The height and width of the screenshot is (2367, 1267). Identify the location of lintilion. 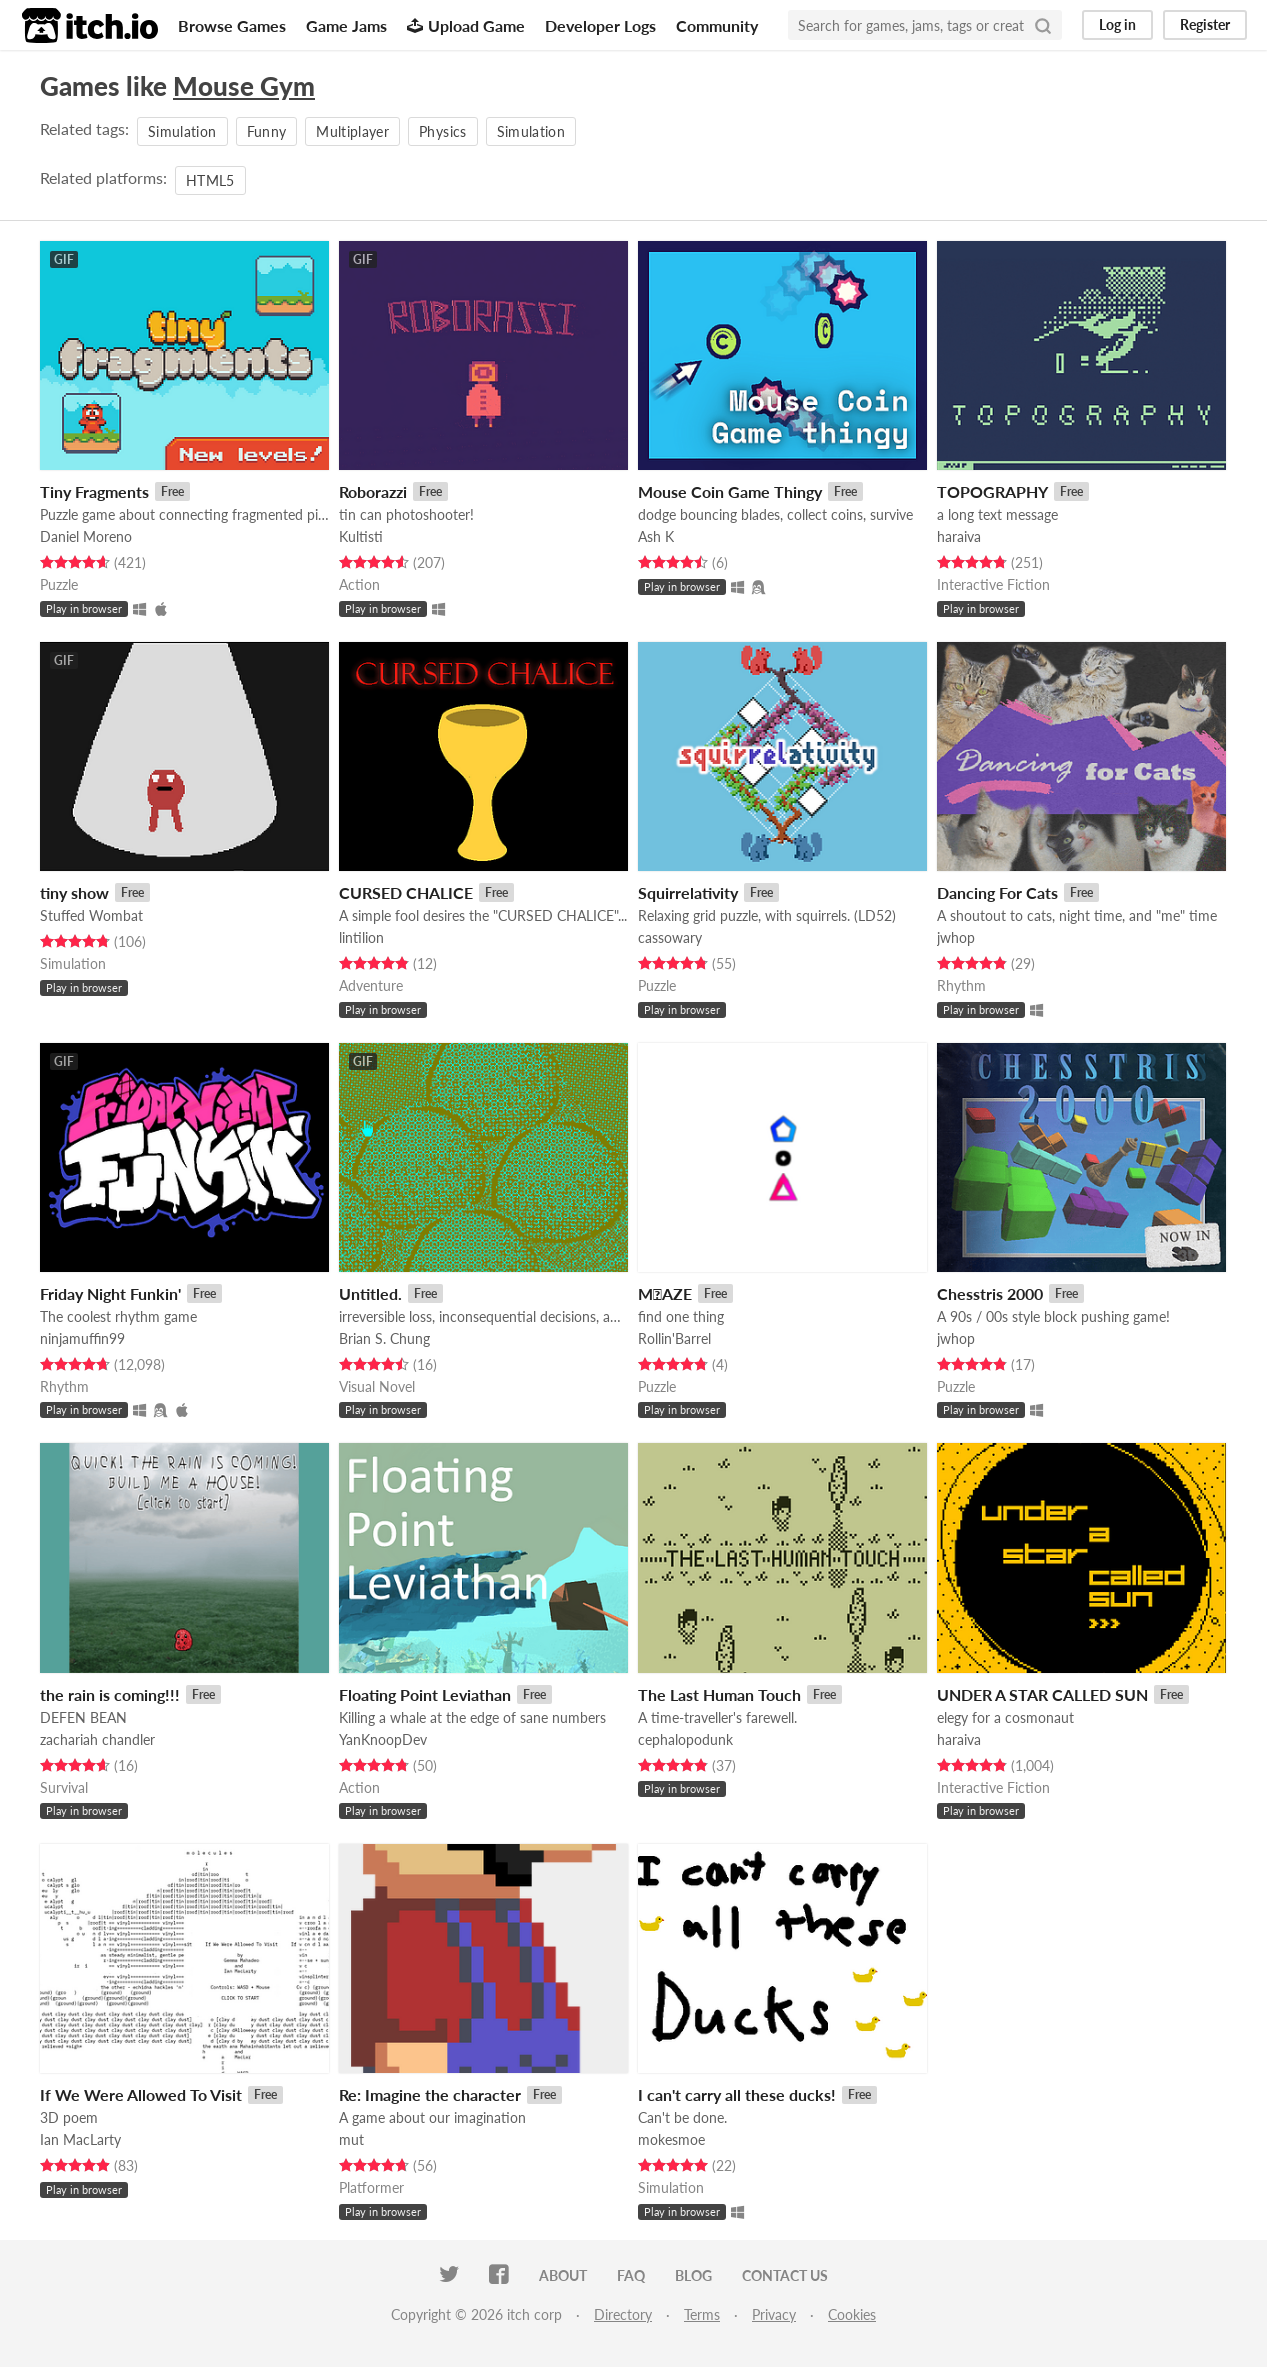
(361, 937).